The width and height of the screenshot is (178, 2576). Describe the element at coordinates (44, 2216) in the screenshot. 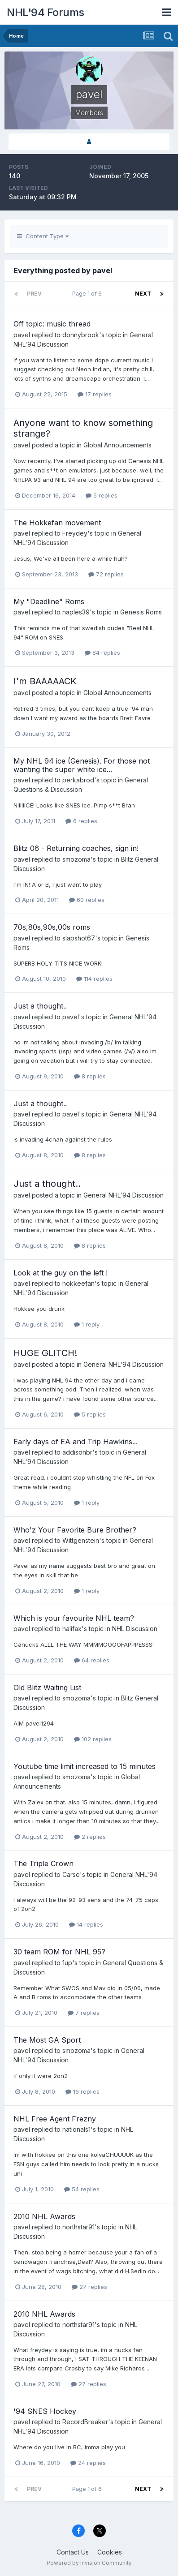

I see `2010 NHL Awards` at that location.